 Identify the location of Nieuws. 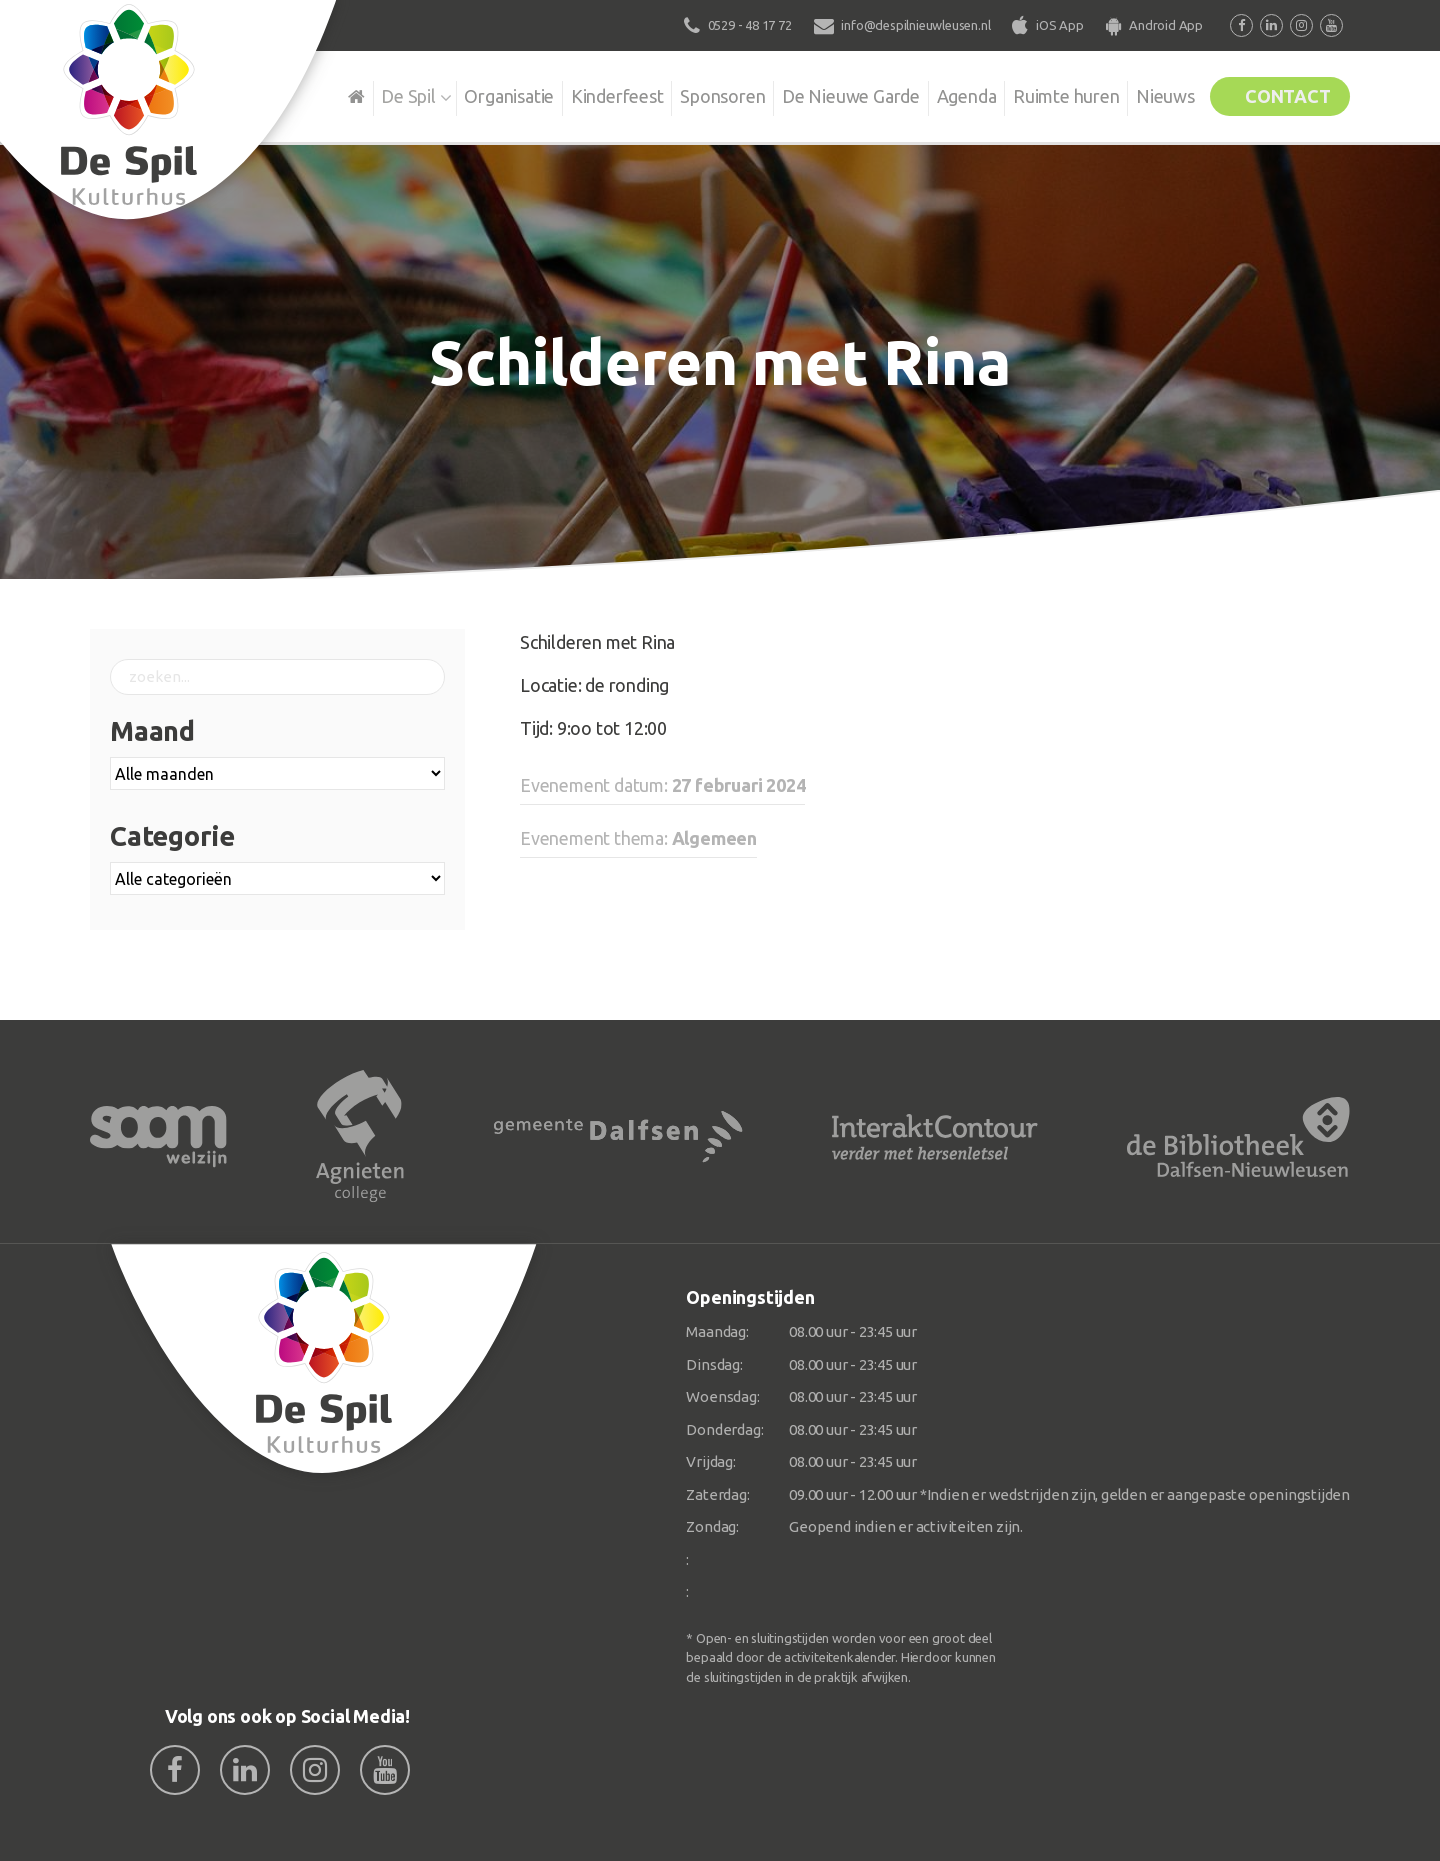
(1150, 94).